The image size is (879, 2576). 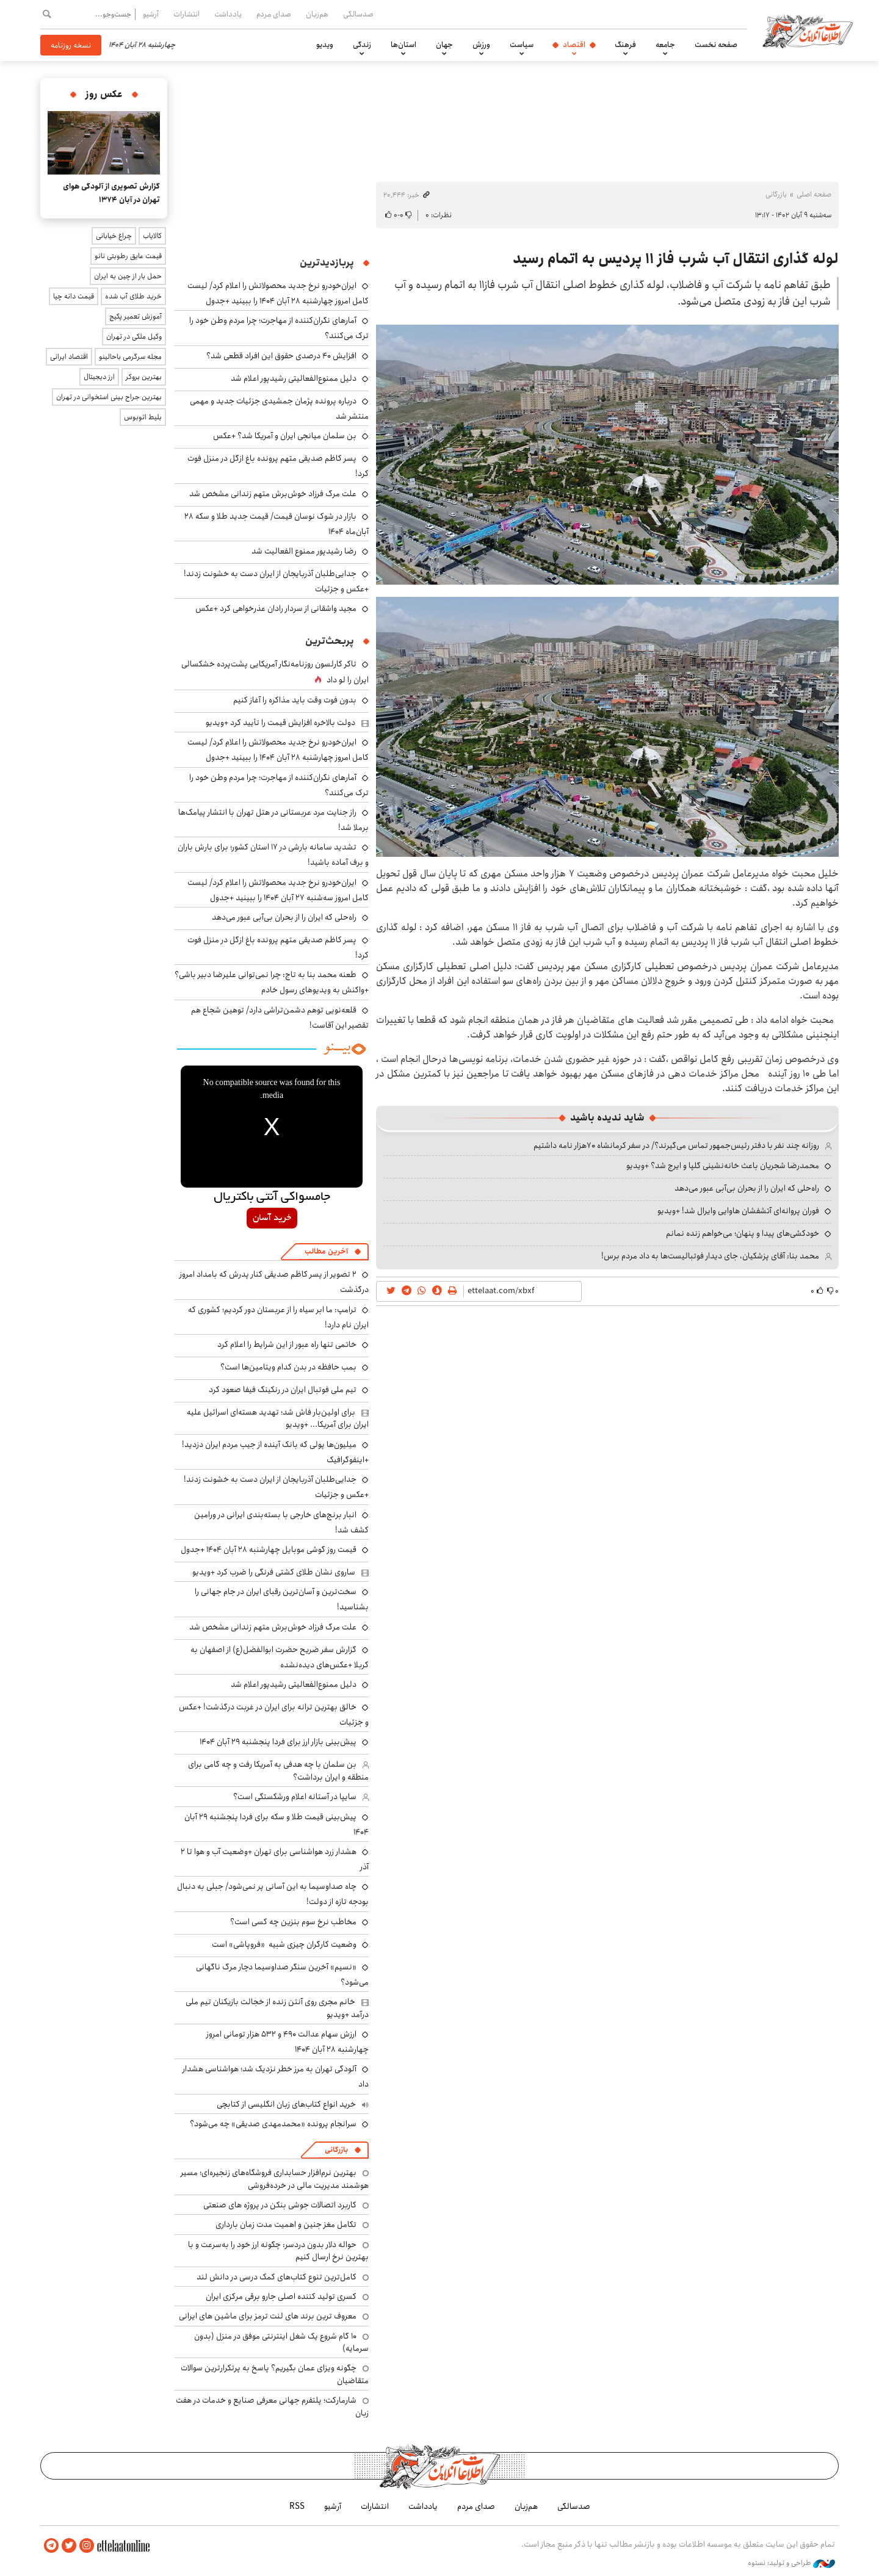 What do you see at coordinates (722, 1165) in the screenshot?
I see `محمدرضا شجریان باعث خانه‌نشینی گلپا و ایرج شد؟ +ویدیو` at bounding box center [722, 1165].